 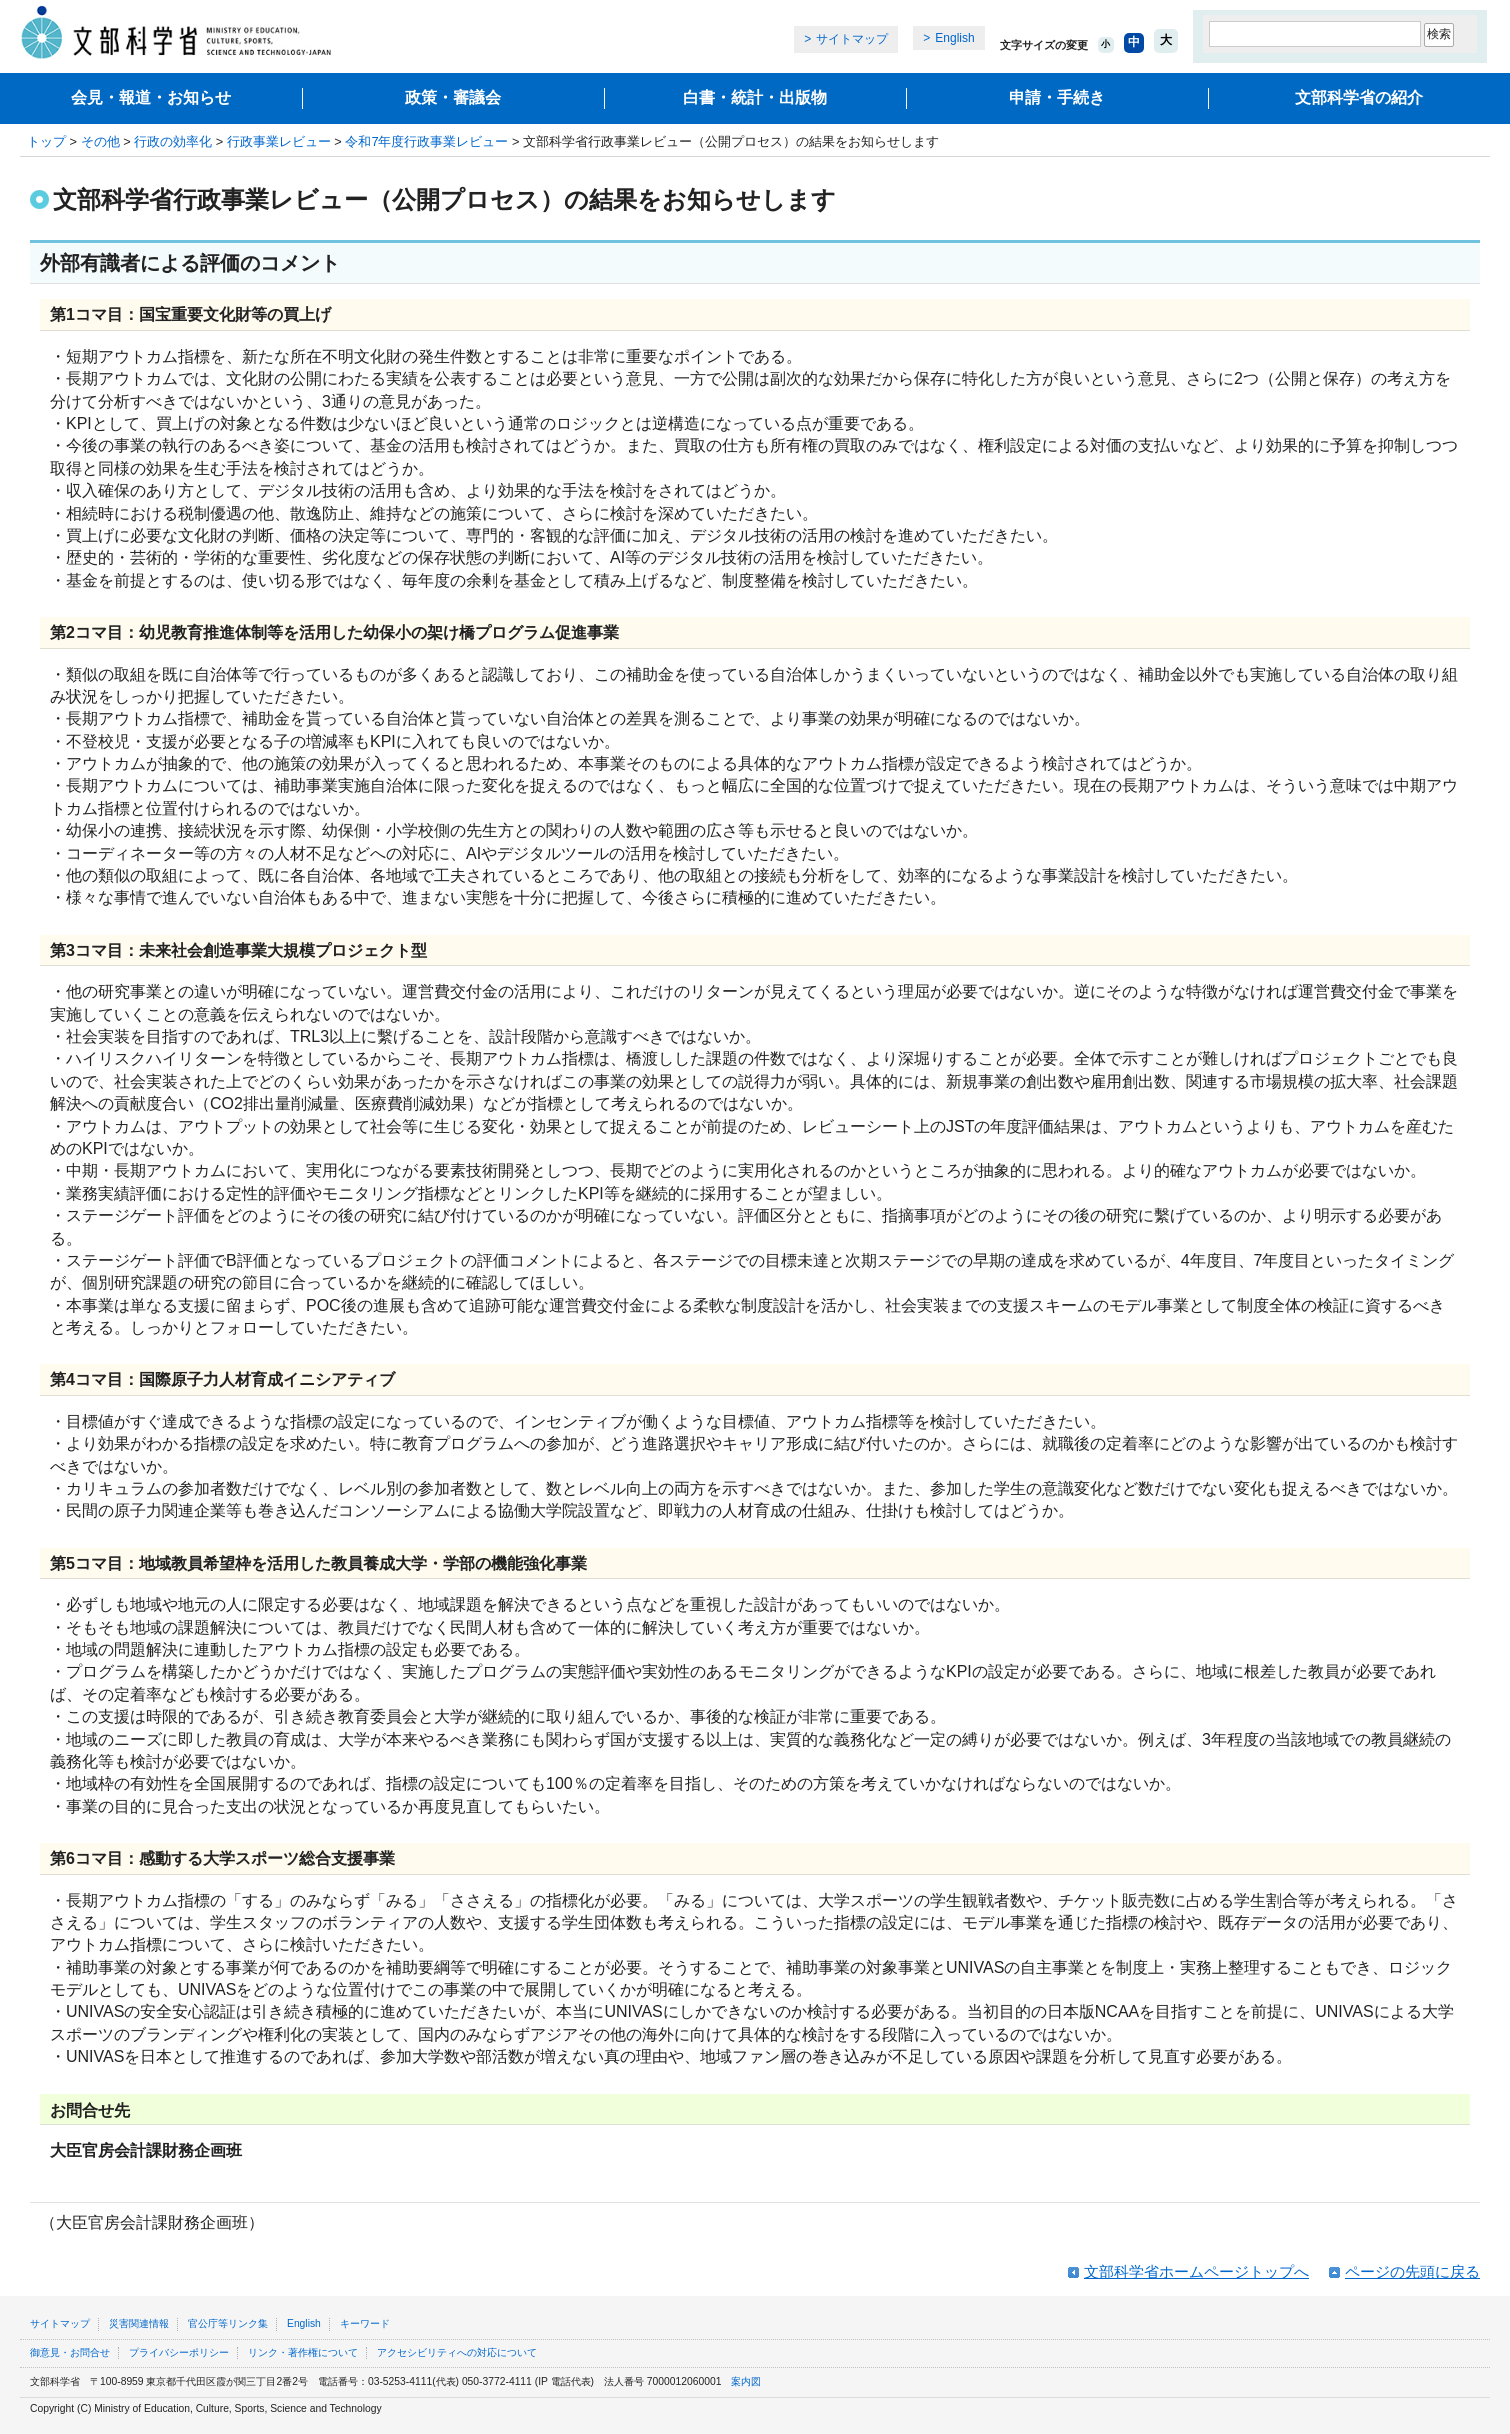 What do you see at coordinates (755, 97) in the screenshot?
I see `白書・統計・出版物` at bounding box center [755, 97].